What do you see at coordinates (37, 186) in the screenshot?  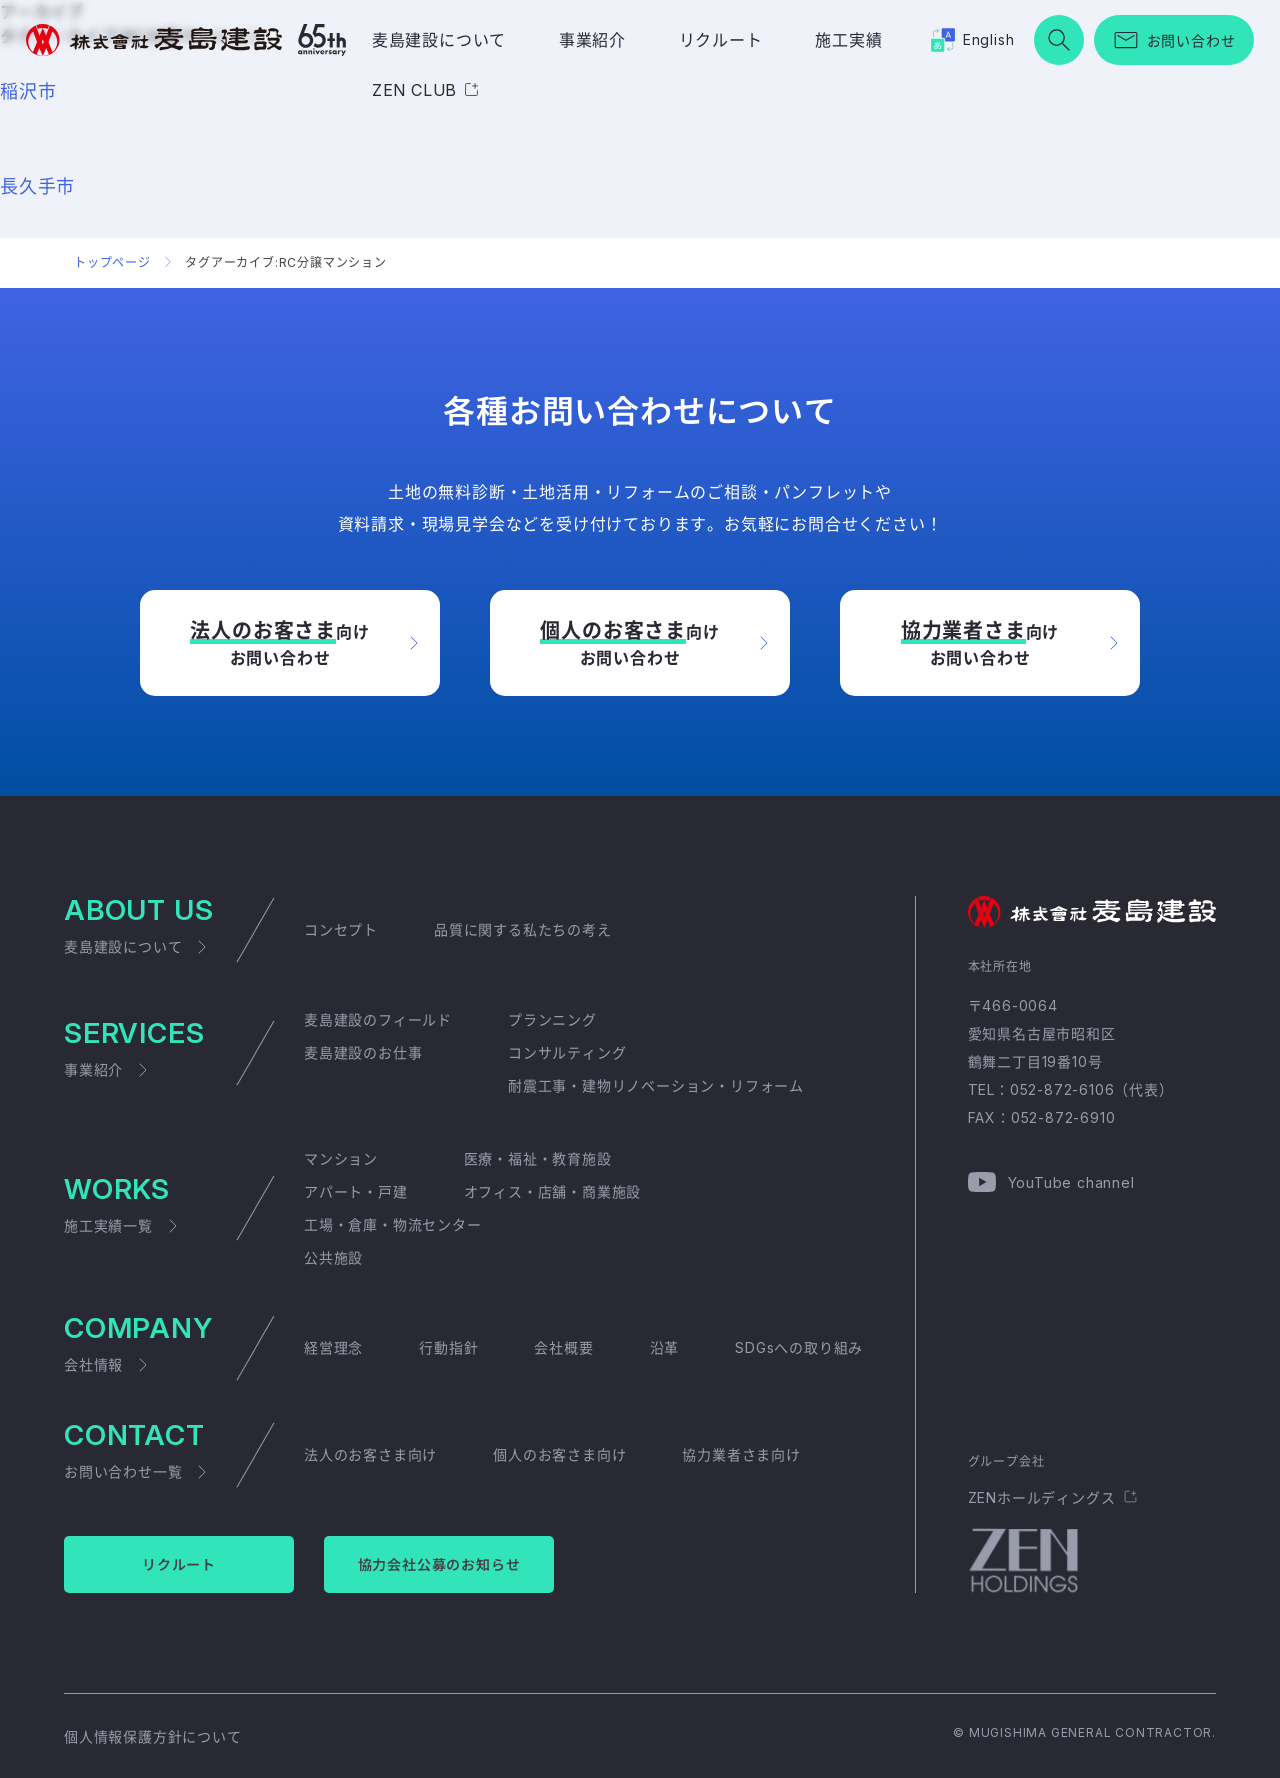 I see `長久手市` at bounding box center [37, 186].